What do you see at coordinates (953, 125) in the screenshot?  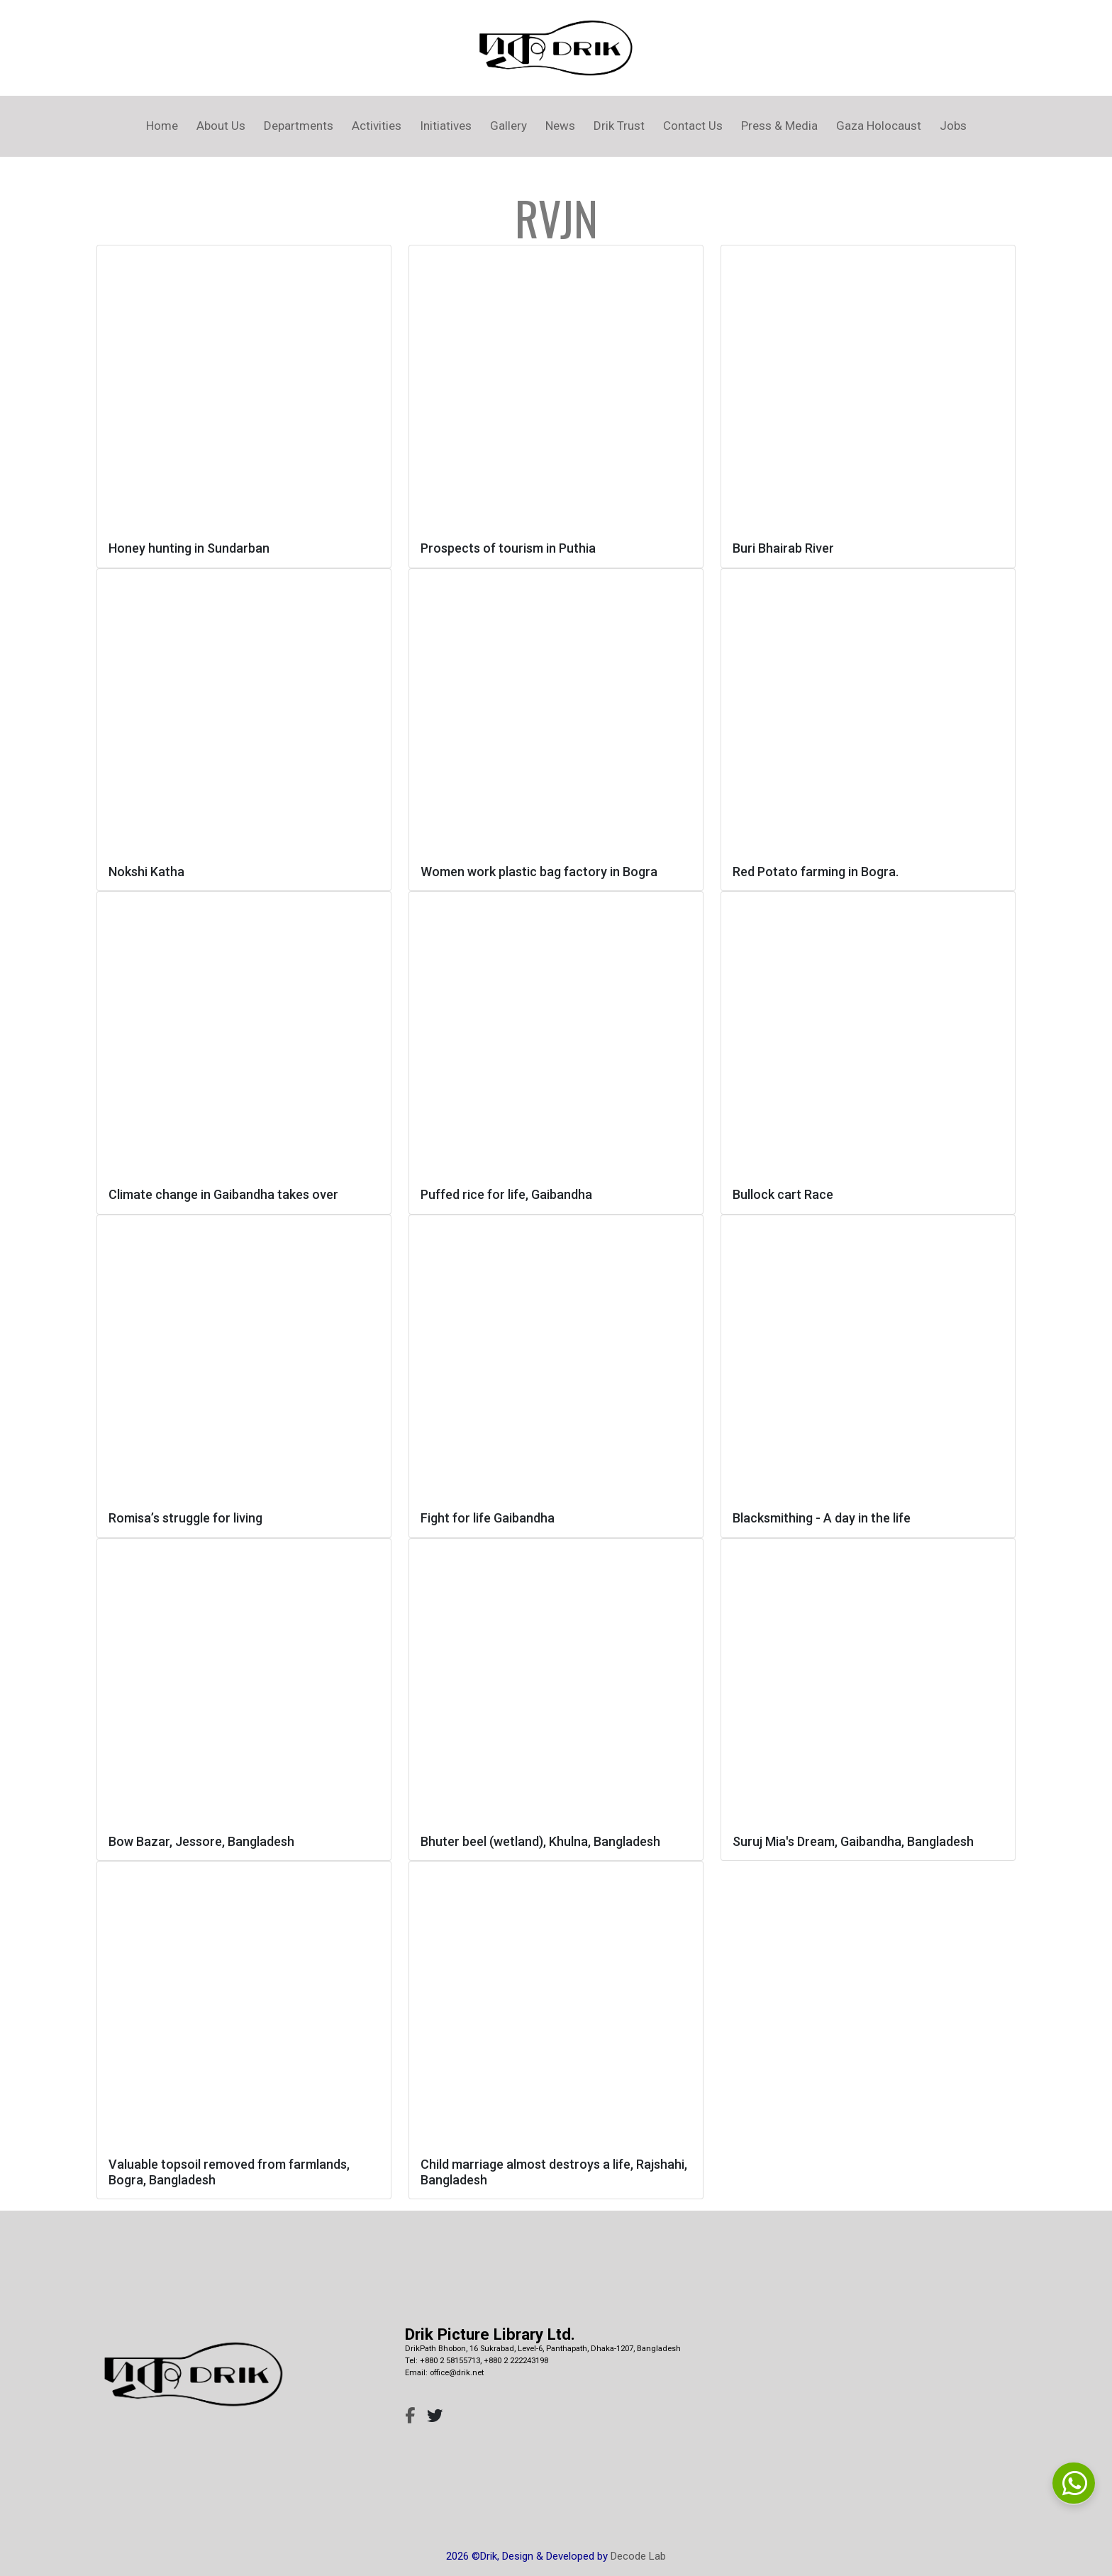 I see `Jobs` at bounding box center [953, 125].